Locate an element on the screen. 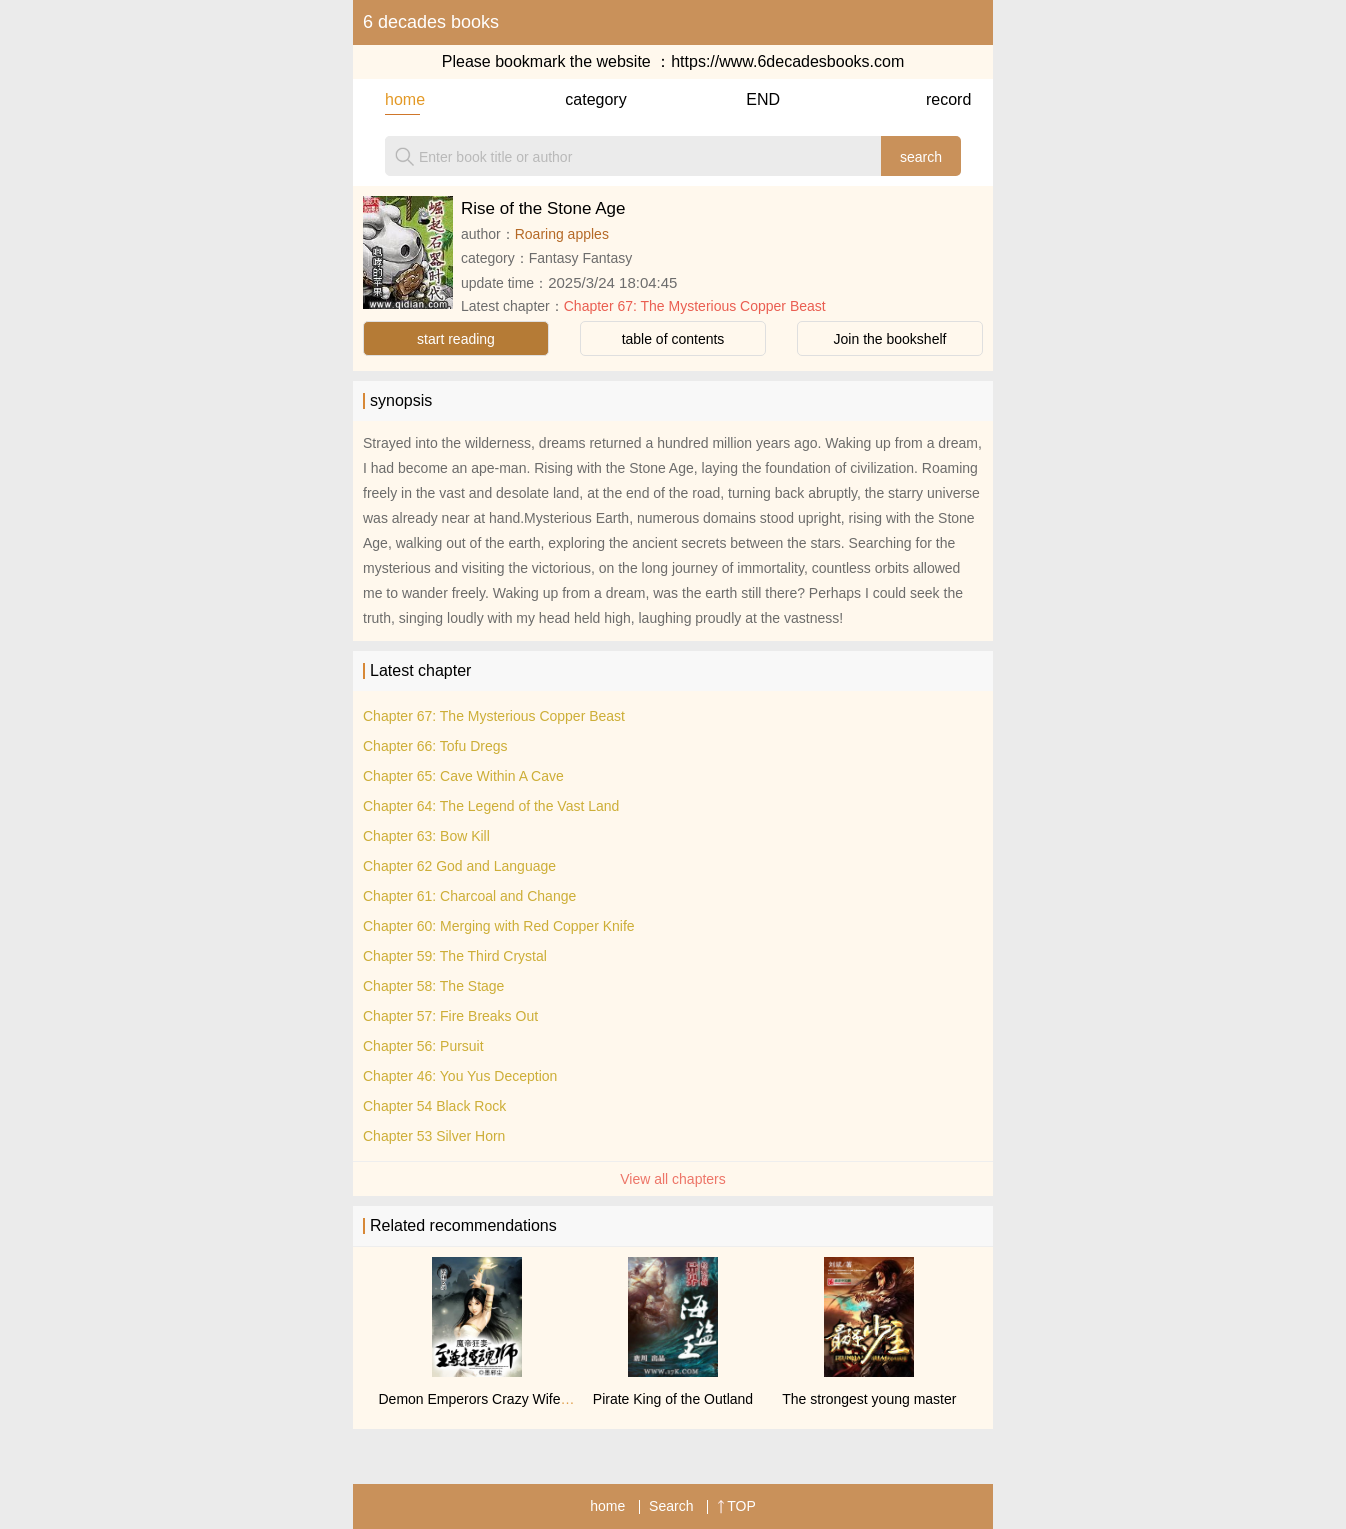  start reading is located at coordinates (456, 339).